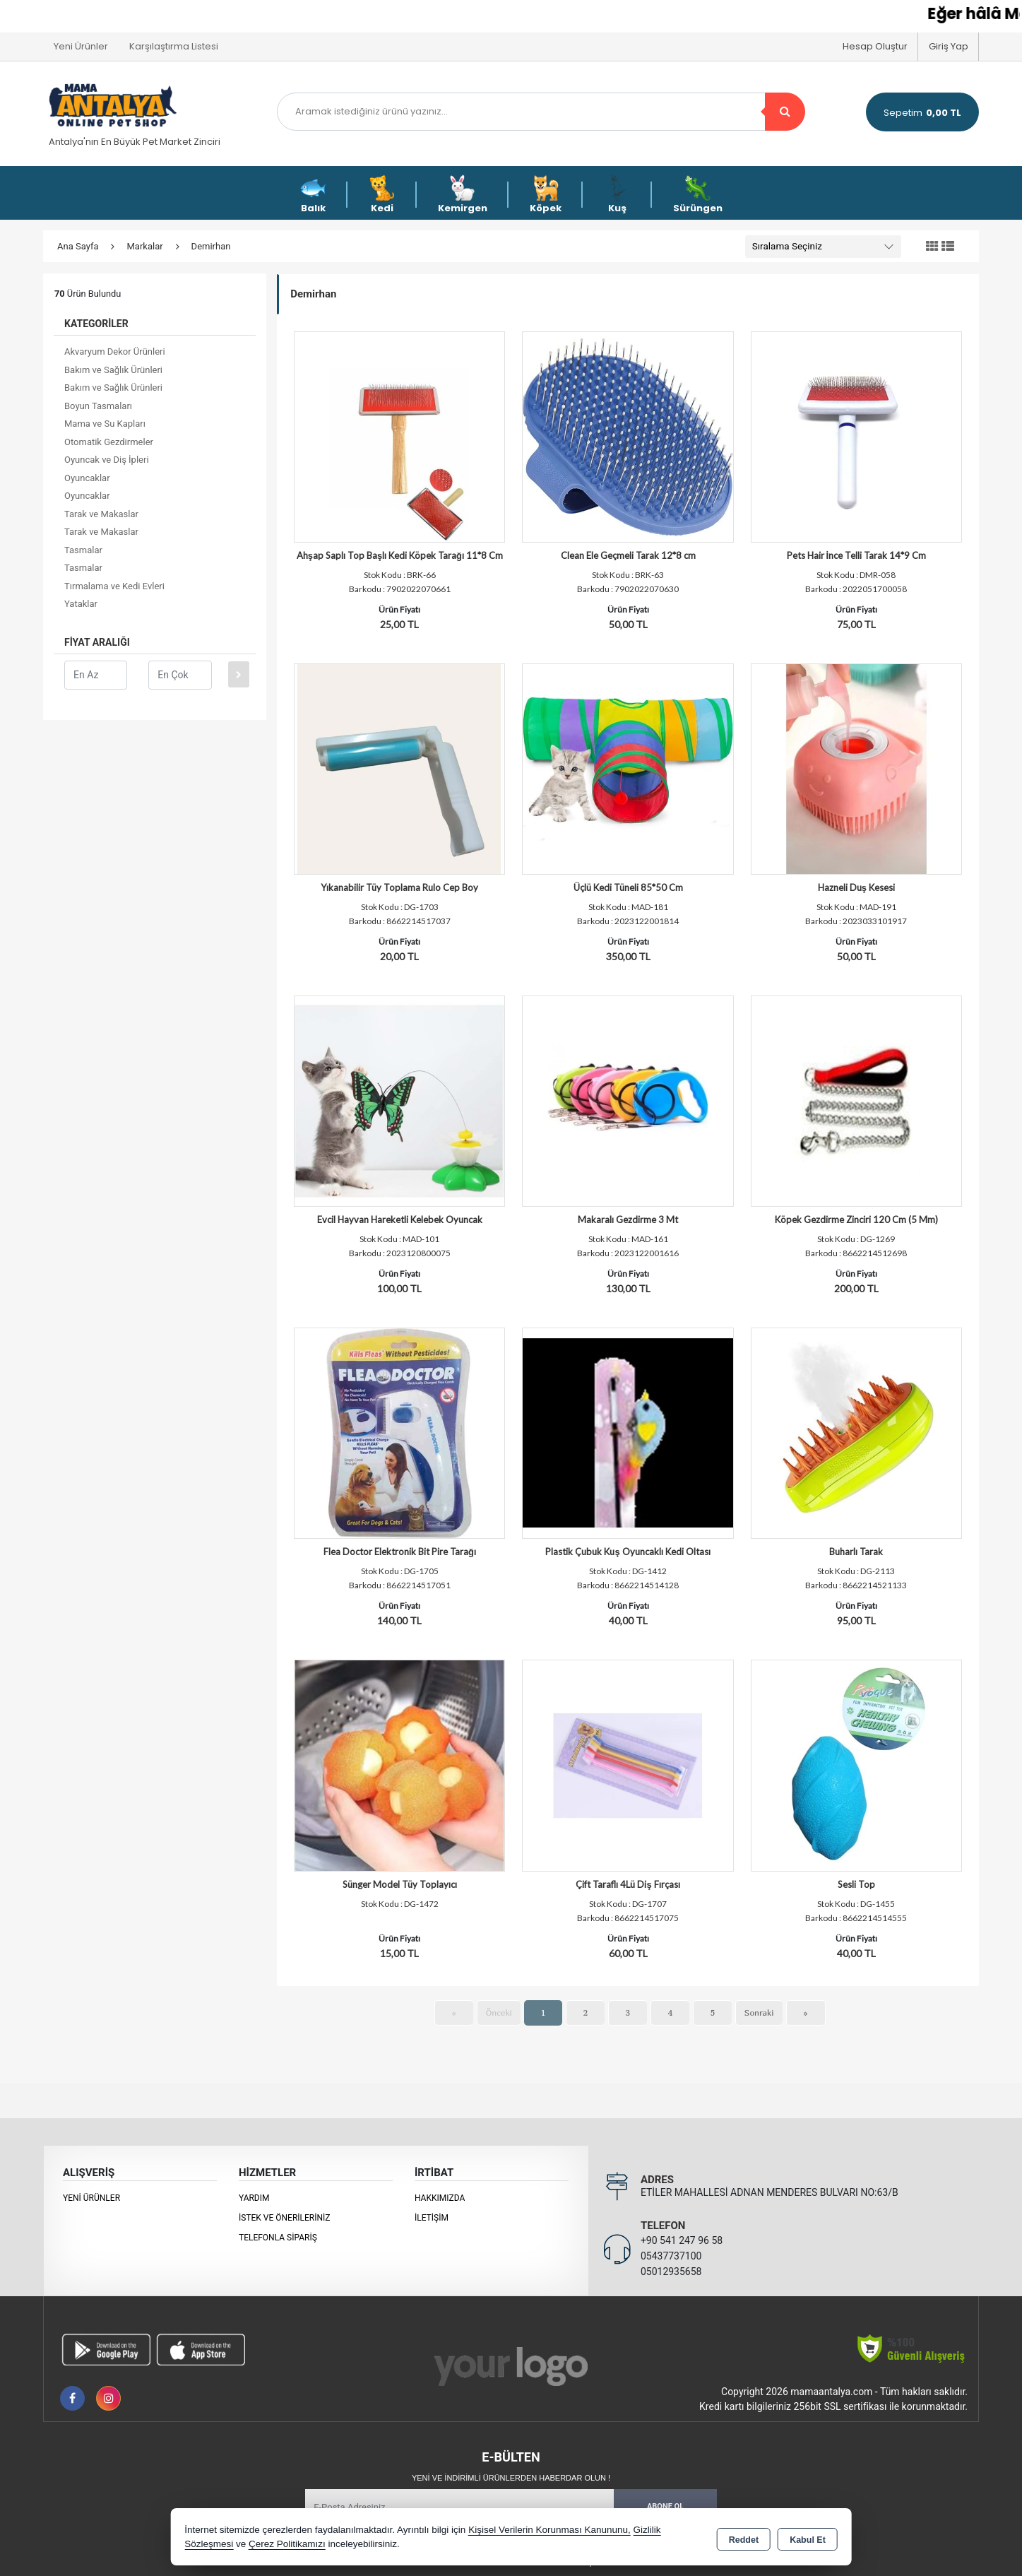  What do you see at coordinates (254, 2198) in the screenshot?
I see `Yardım` at bounding box center [254, 2198].